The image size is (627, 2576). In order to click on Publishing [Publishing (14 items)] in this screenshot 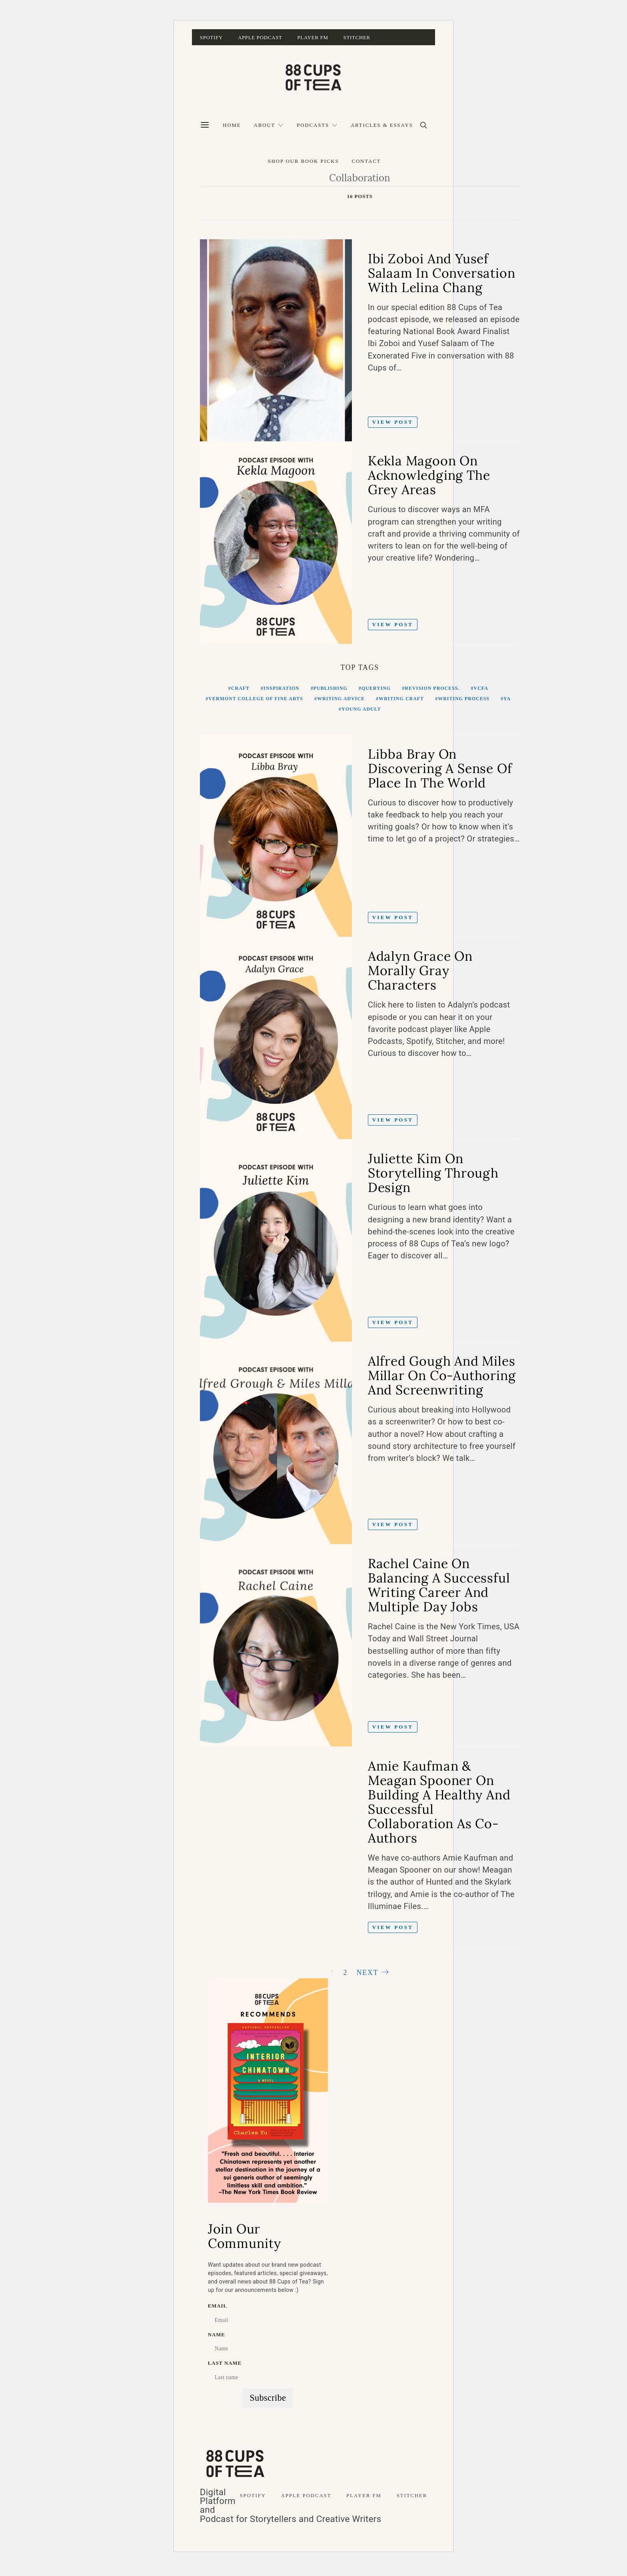, I will do `click(330, 688)`.